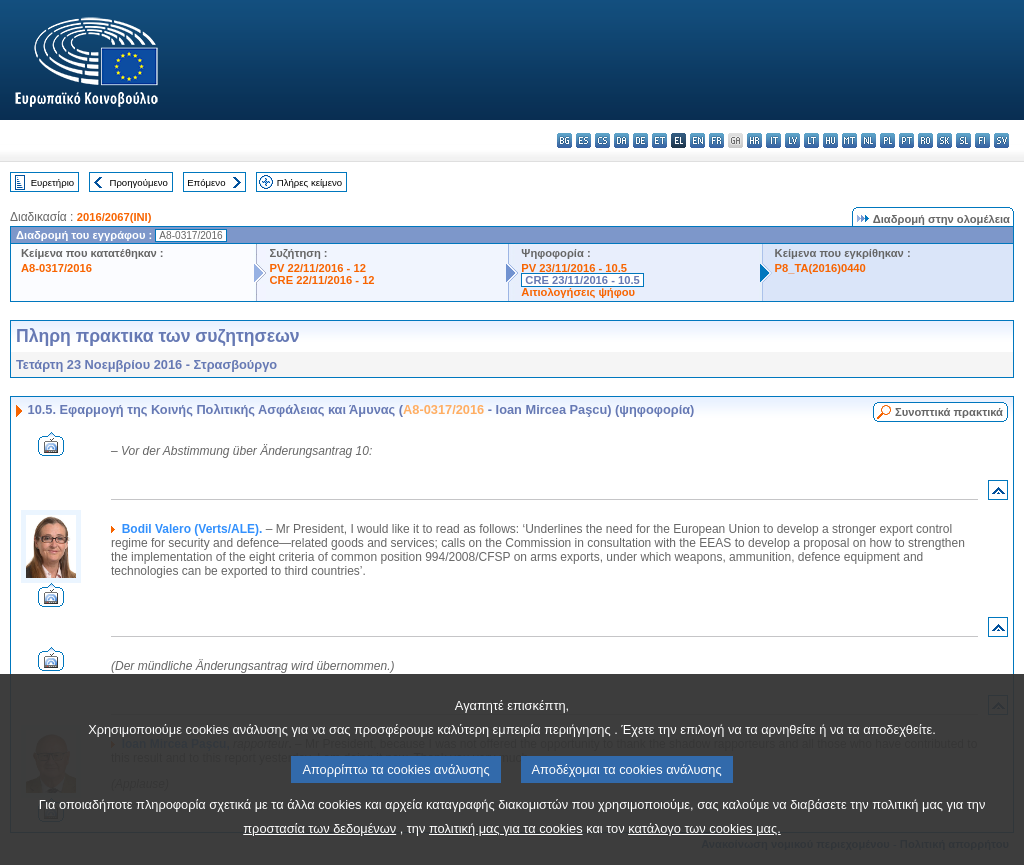 This screenshot has width=1024, height=865. Describe the element at coordinates (574, 268) in the screenshot. I see `PV 23/11/2016 - 10.5` at that location.